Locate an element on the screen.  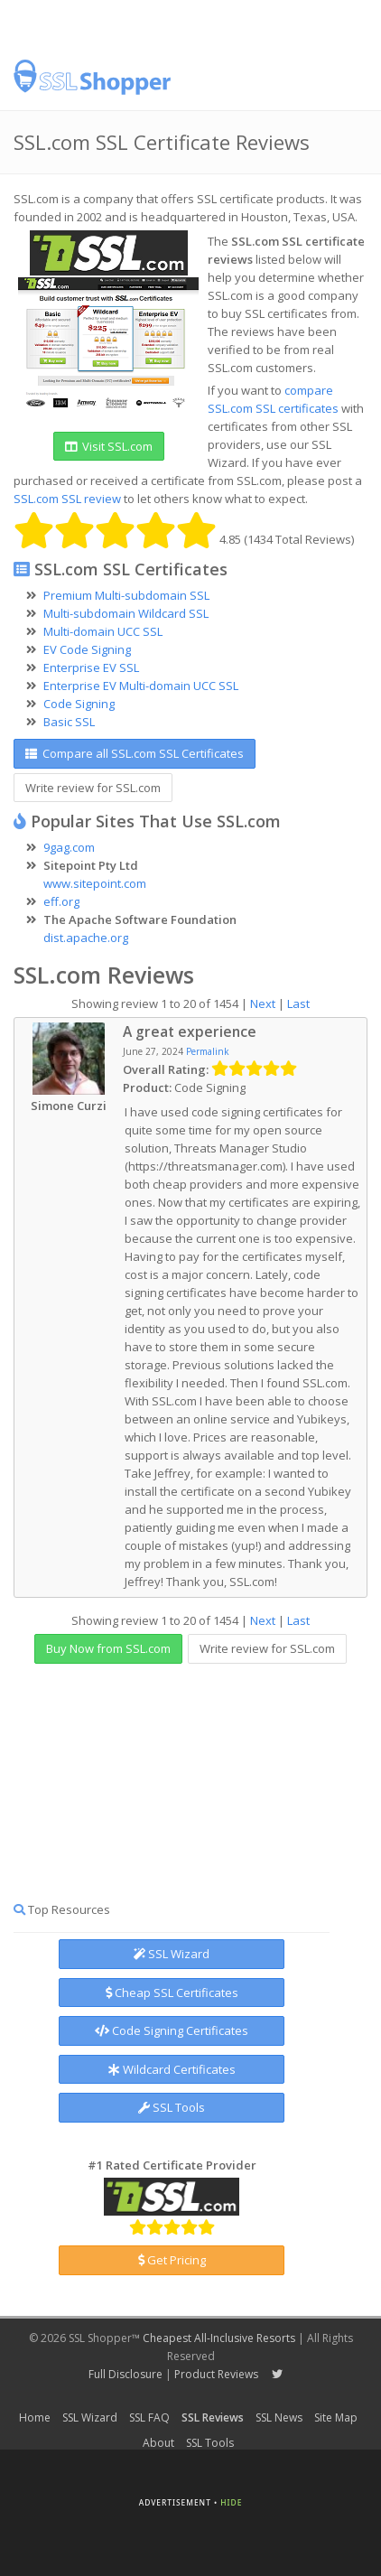
Basic SSL is located at coordinates (69, 722).